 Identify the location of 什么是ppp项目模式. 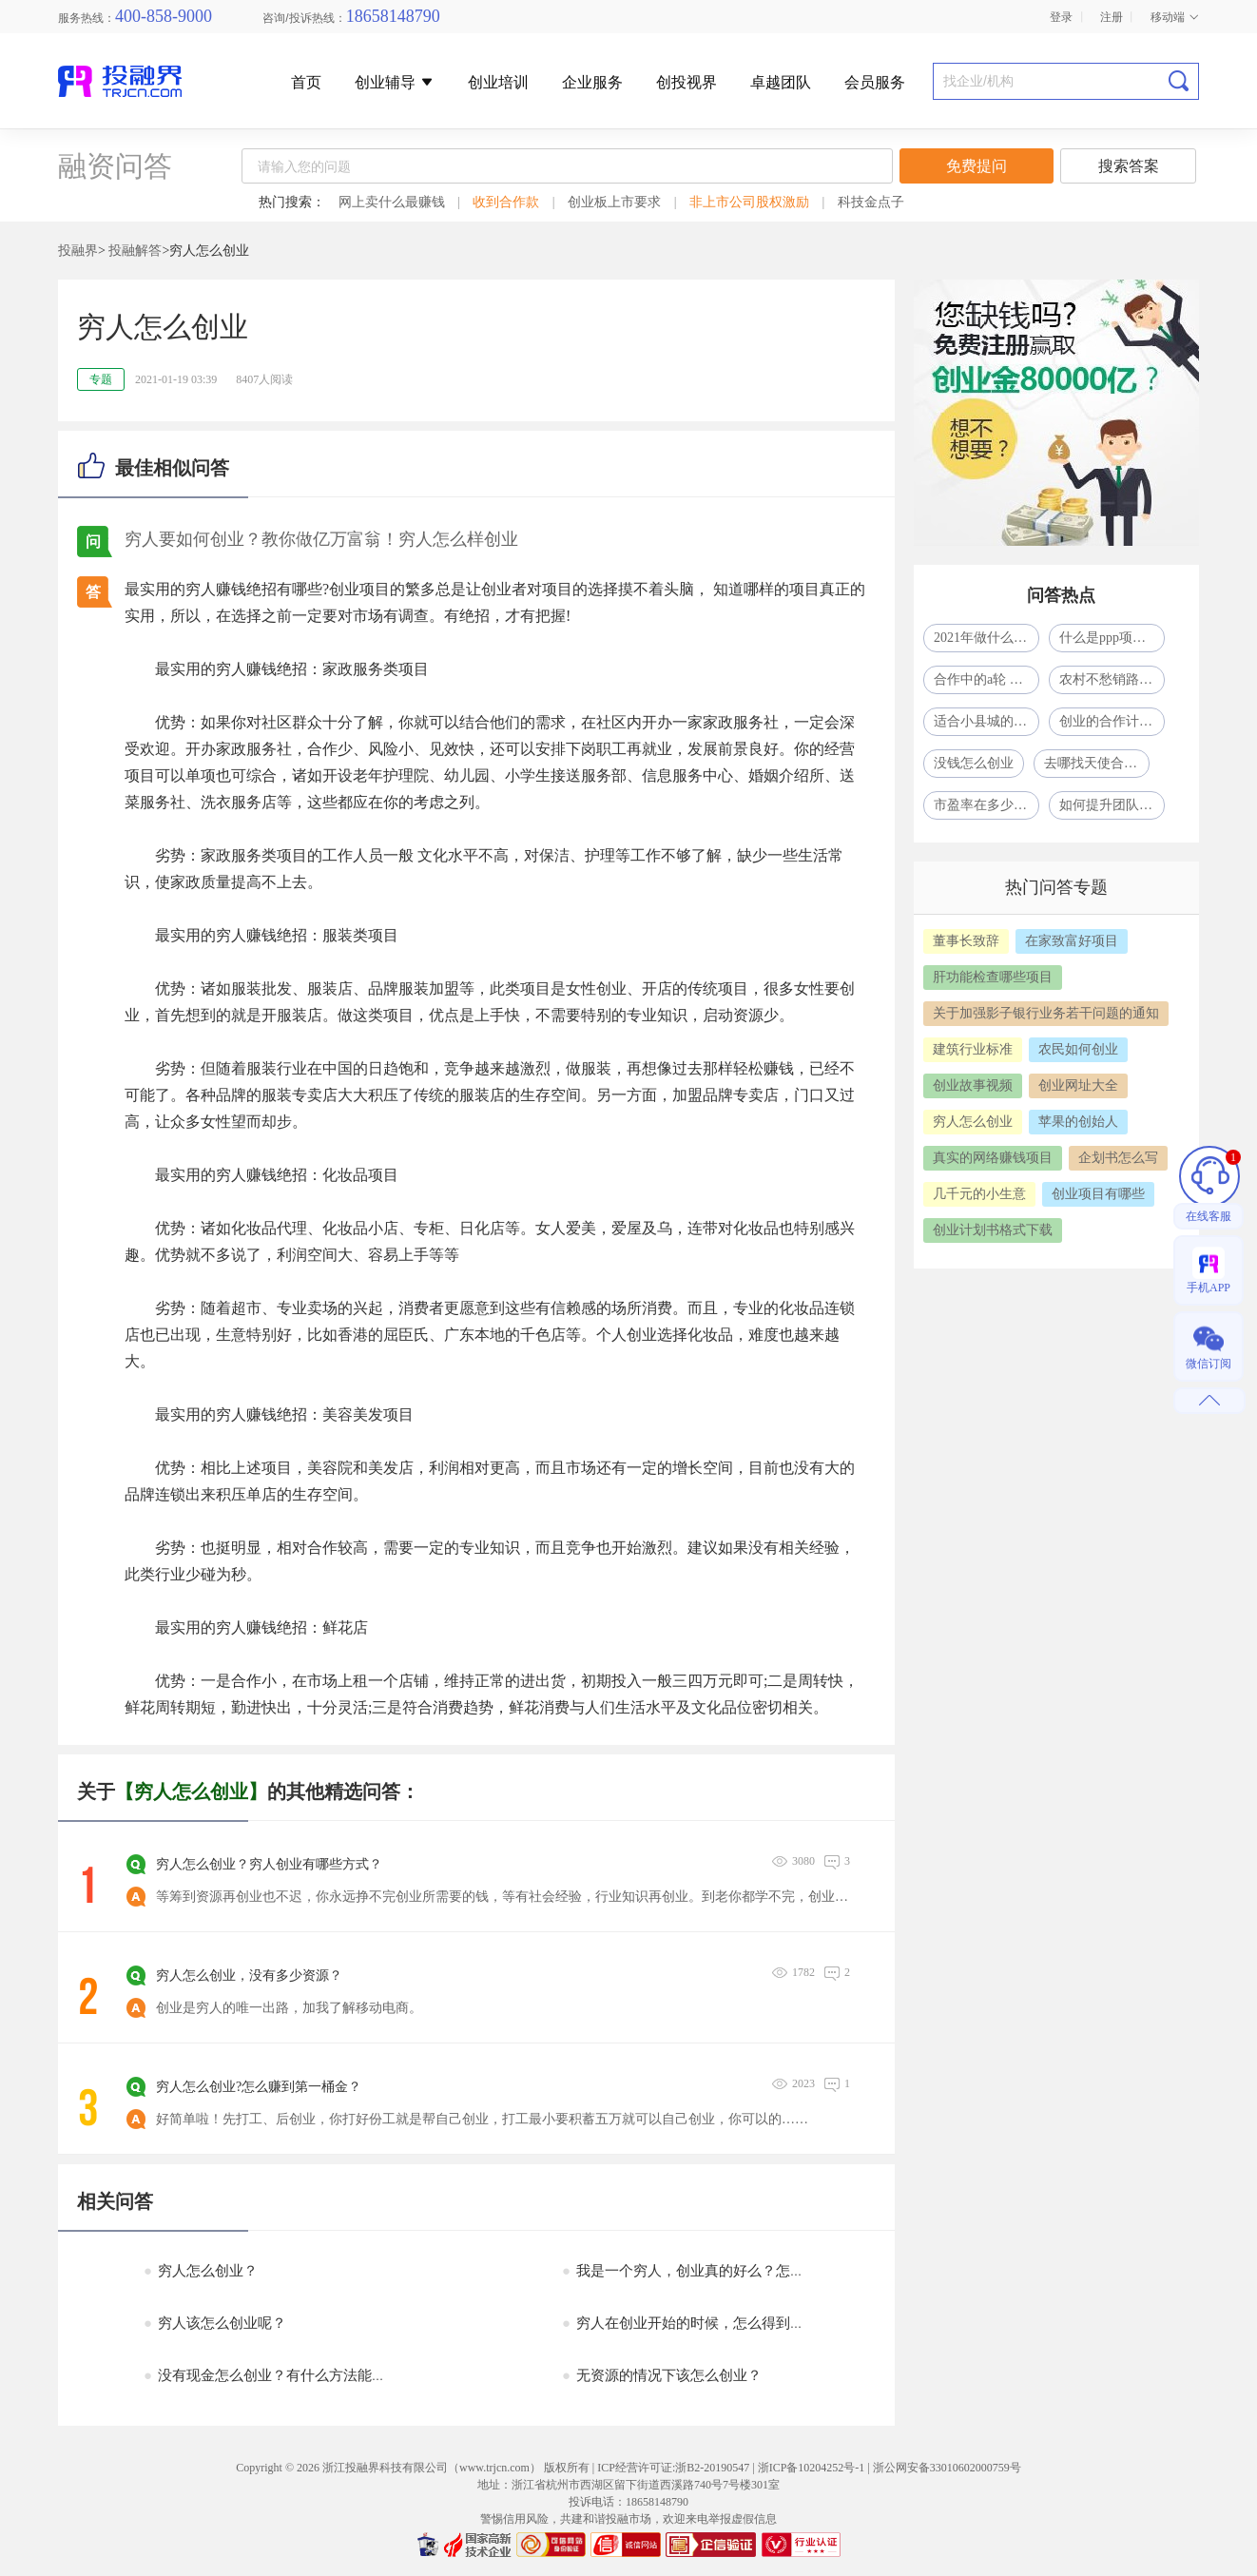
(1112, 637).